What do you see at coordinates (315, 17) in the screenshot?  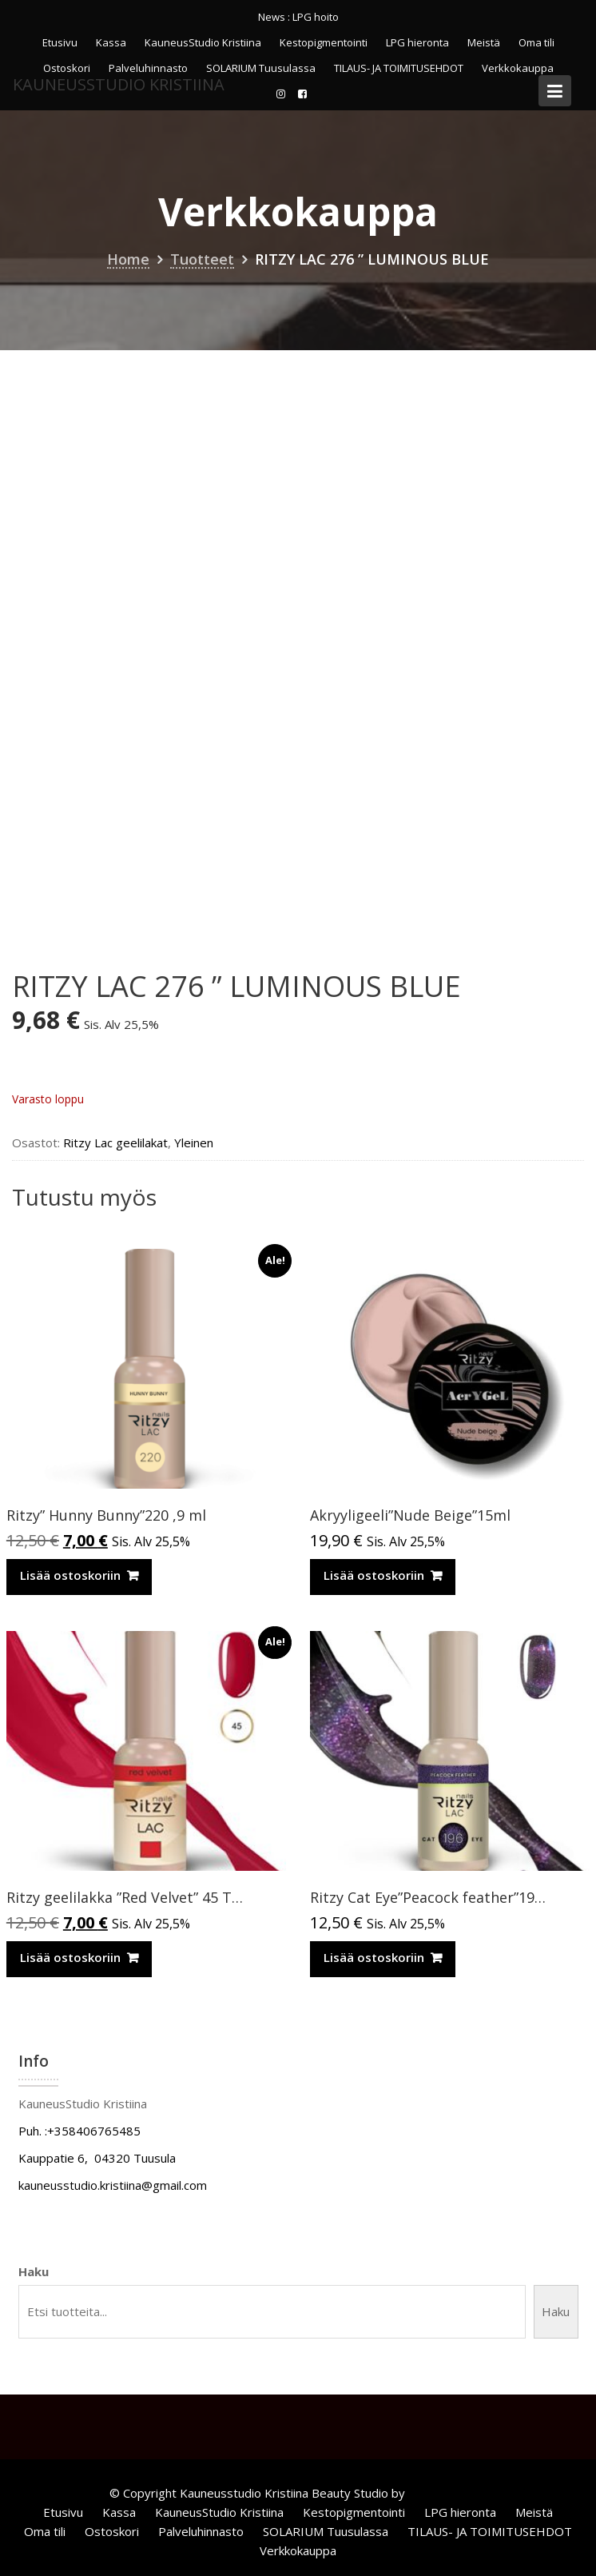 I see `LPG hoito` at bounding box center [315, 17].